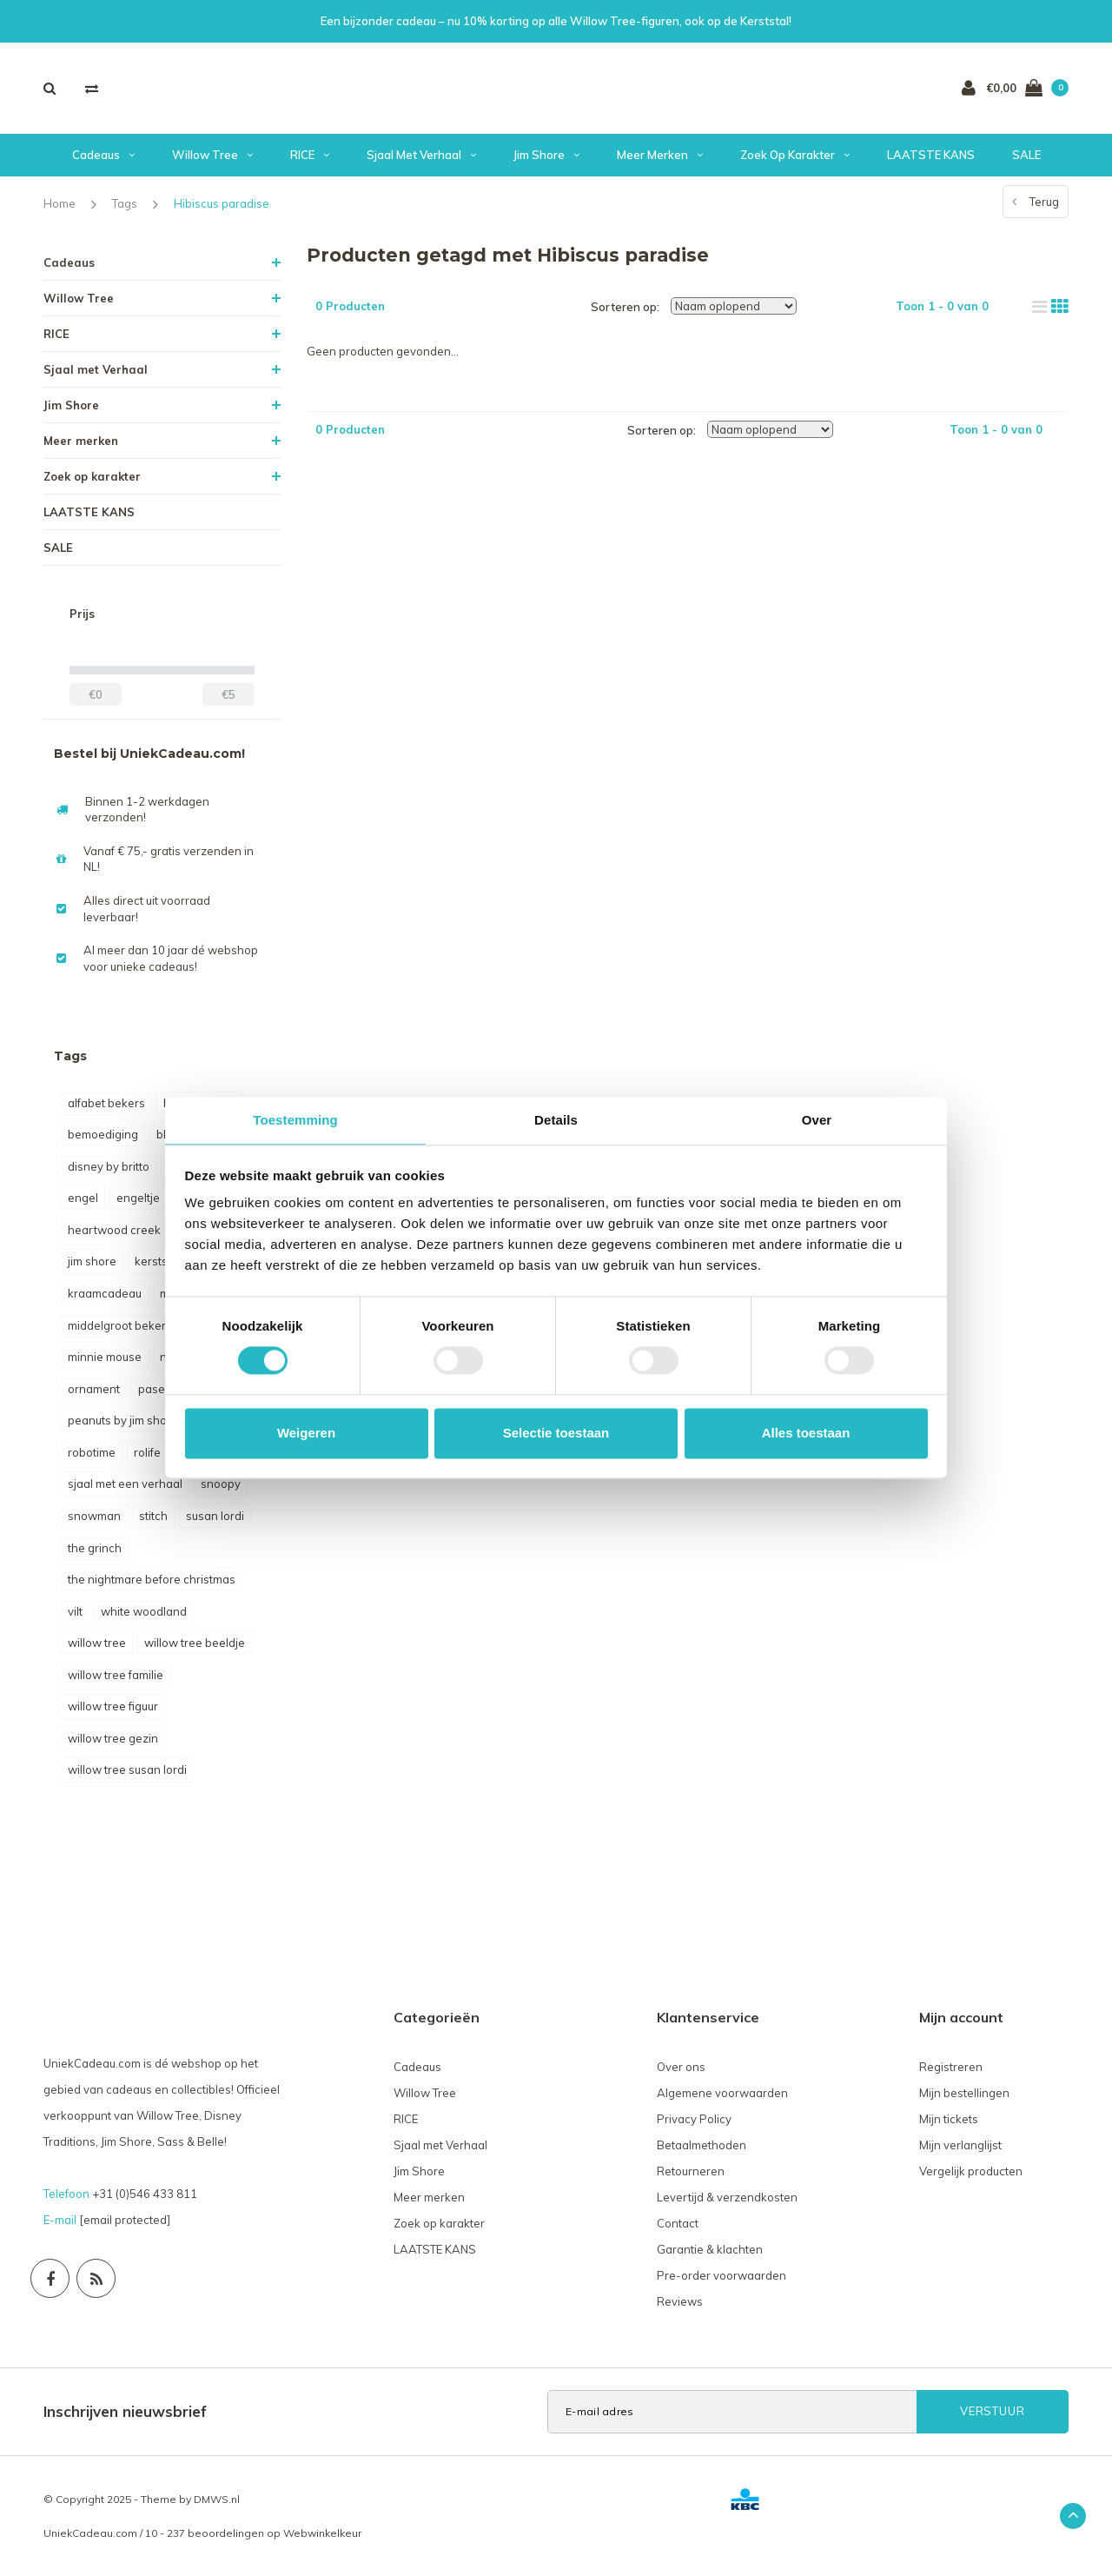 The height and width of the screenshot is (2576, 1112). Describe the element at coordinates (106, 1103) in the screenshot. I see `alfabet bekers` at that location.